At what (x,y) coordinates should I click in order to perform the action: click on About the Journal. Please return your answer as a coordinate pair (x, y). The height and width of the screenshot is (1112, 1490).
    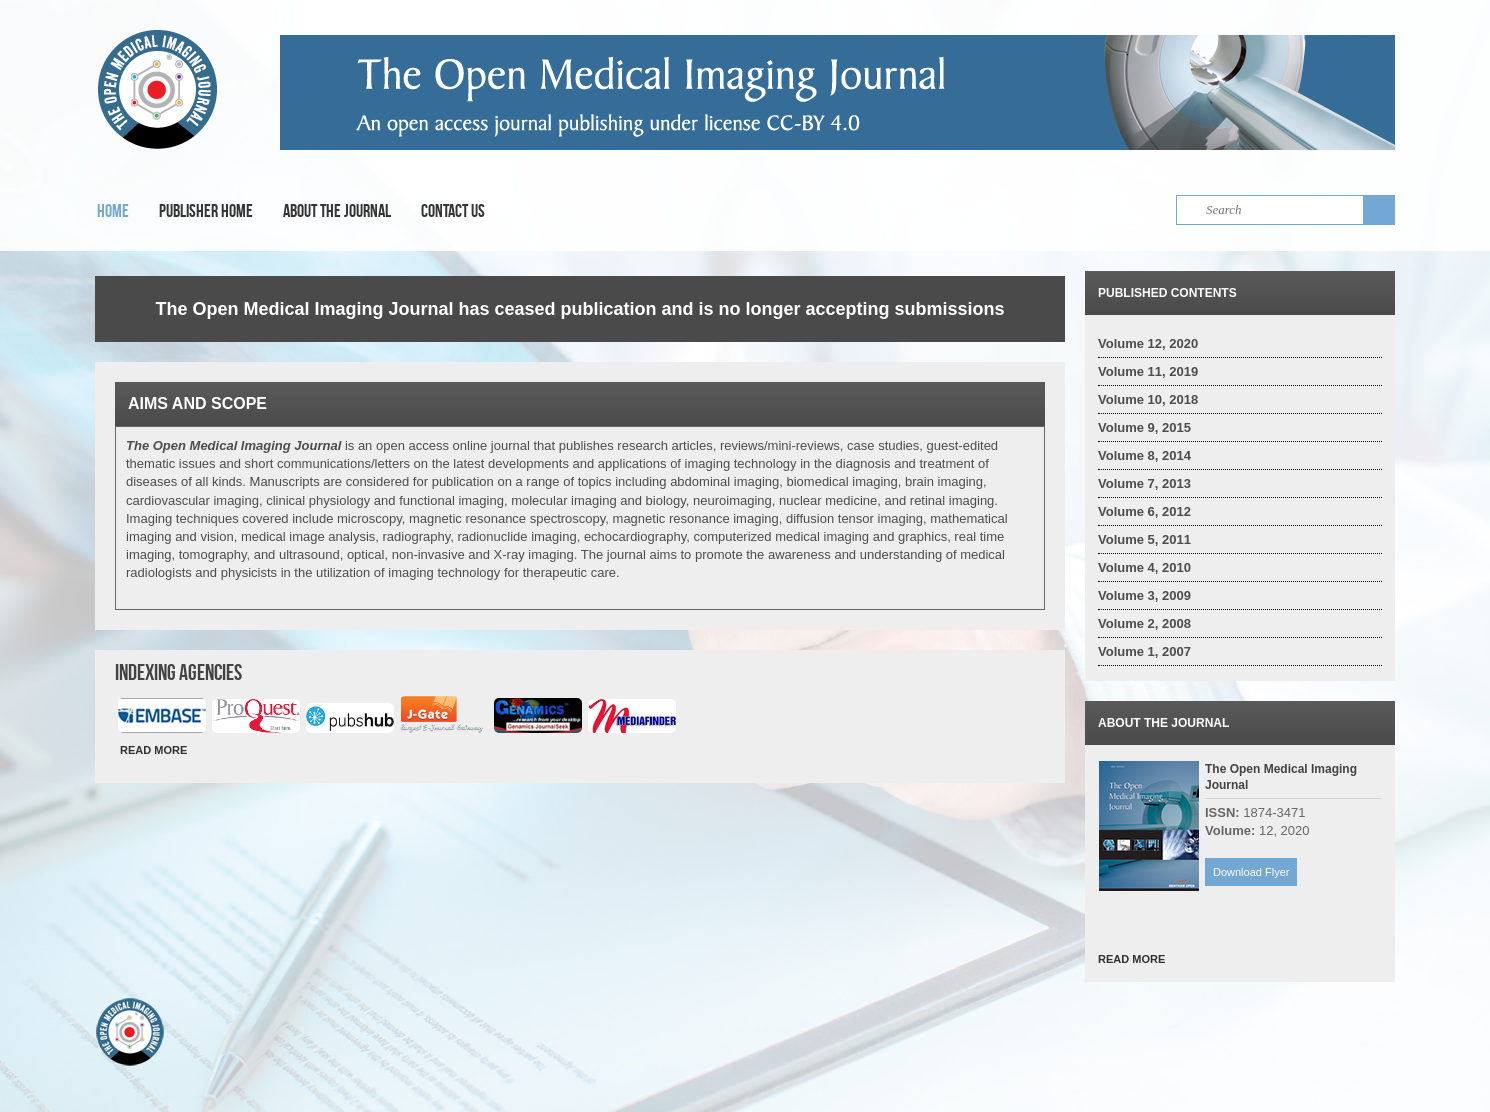
    Looking at the image, I should click on (337, 211).